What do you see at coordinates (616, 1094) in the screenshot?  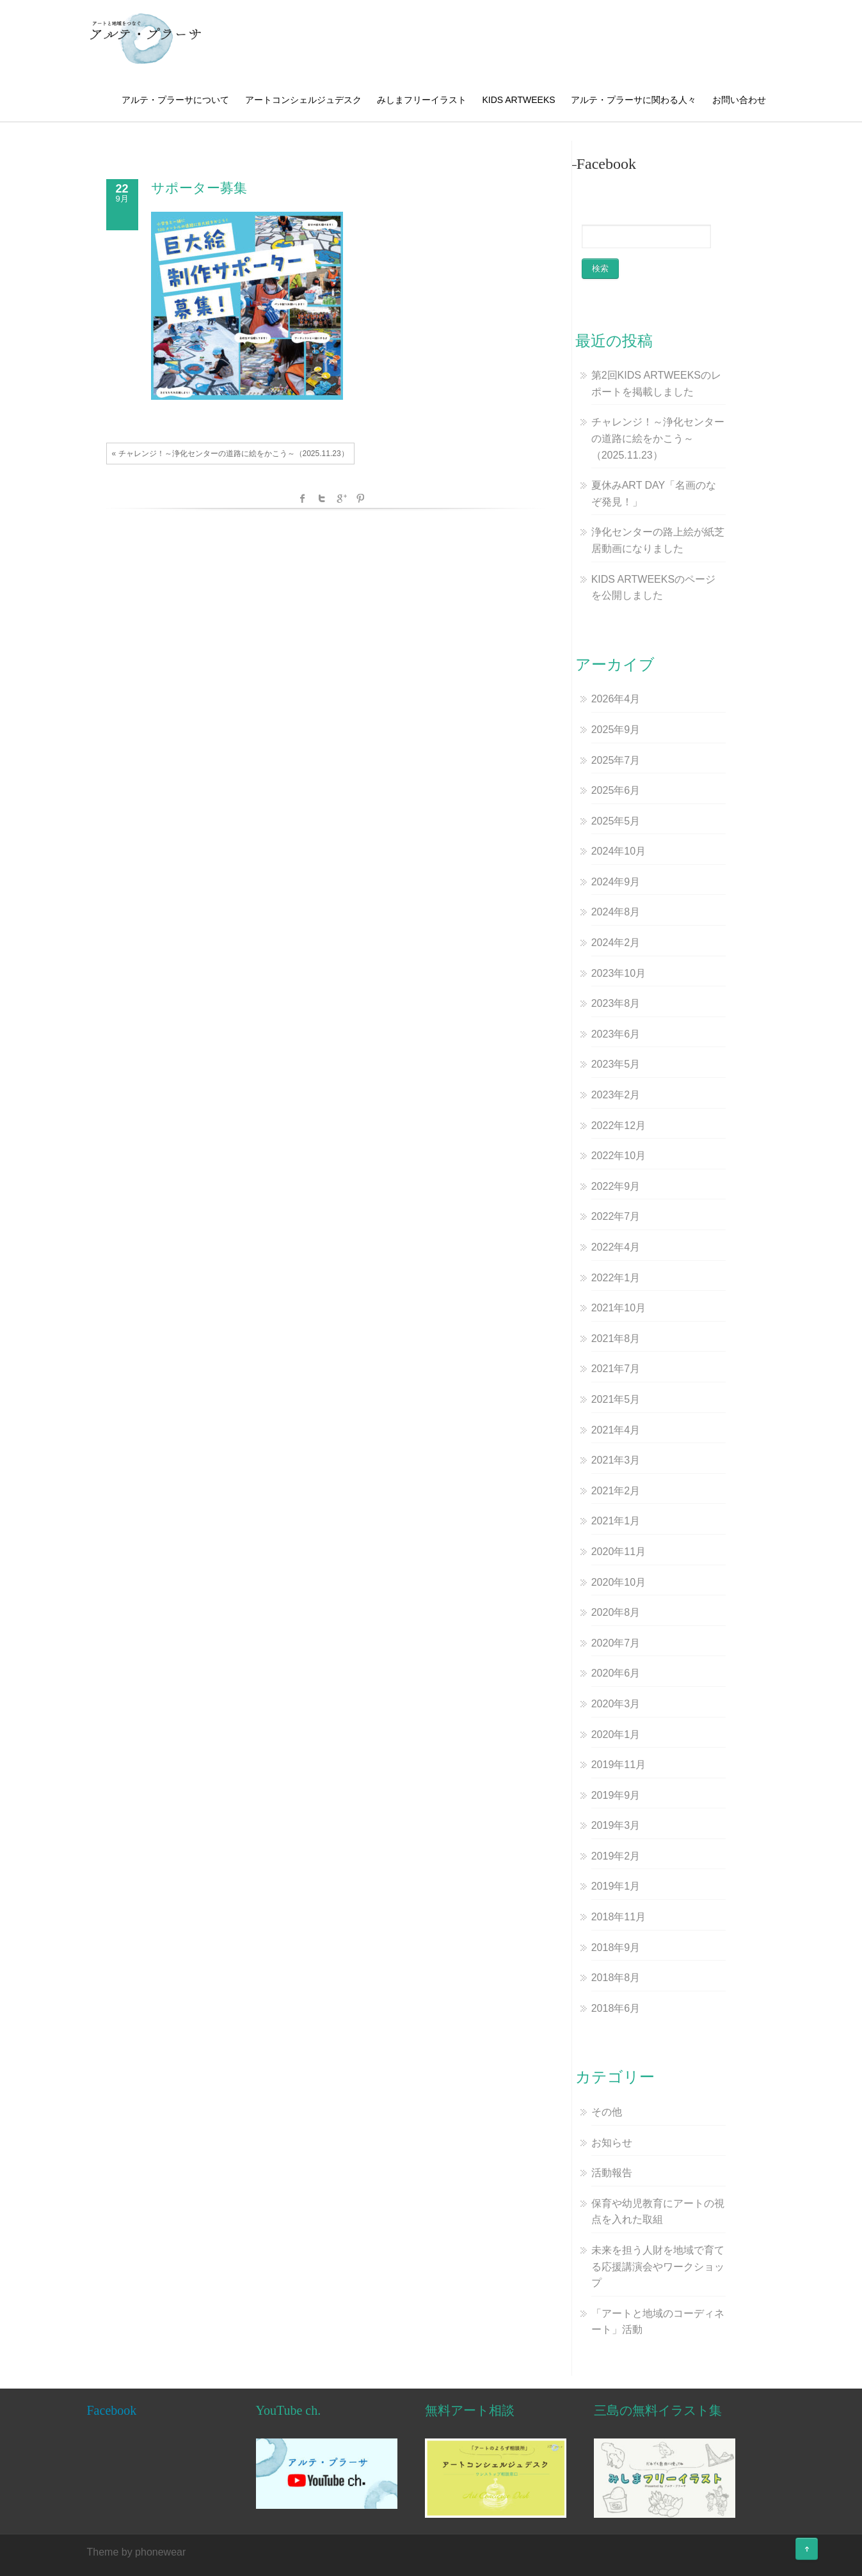 I see `2023年2月` at bounding box center [616, 1094].